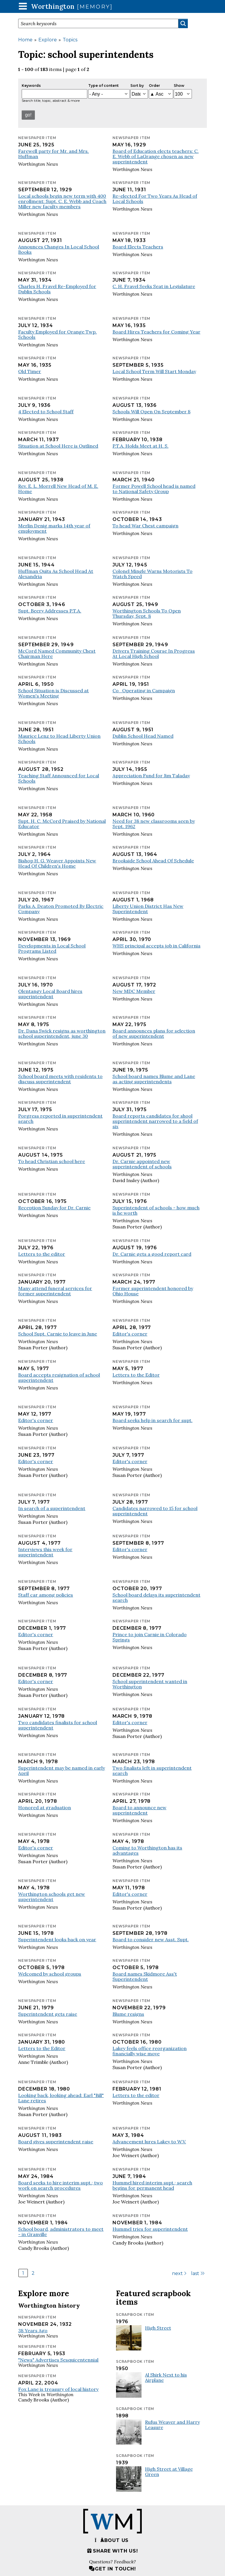 This screenshot has height=2576, width=225. I want to click on Sort by, so click(137, 85).